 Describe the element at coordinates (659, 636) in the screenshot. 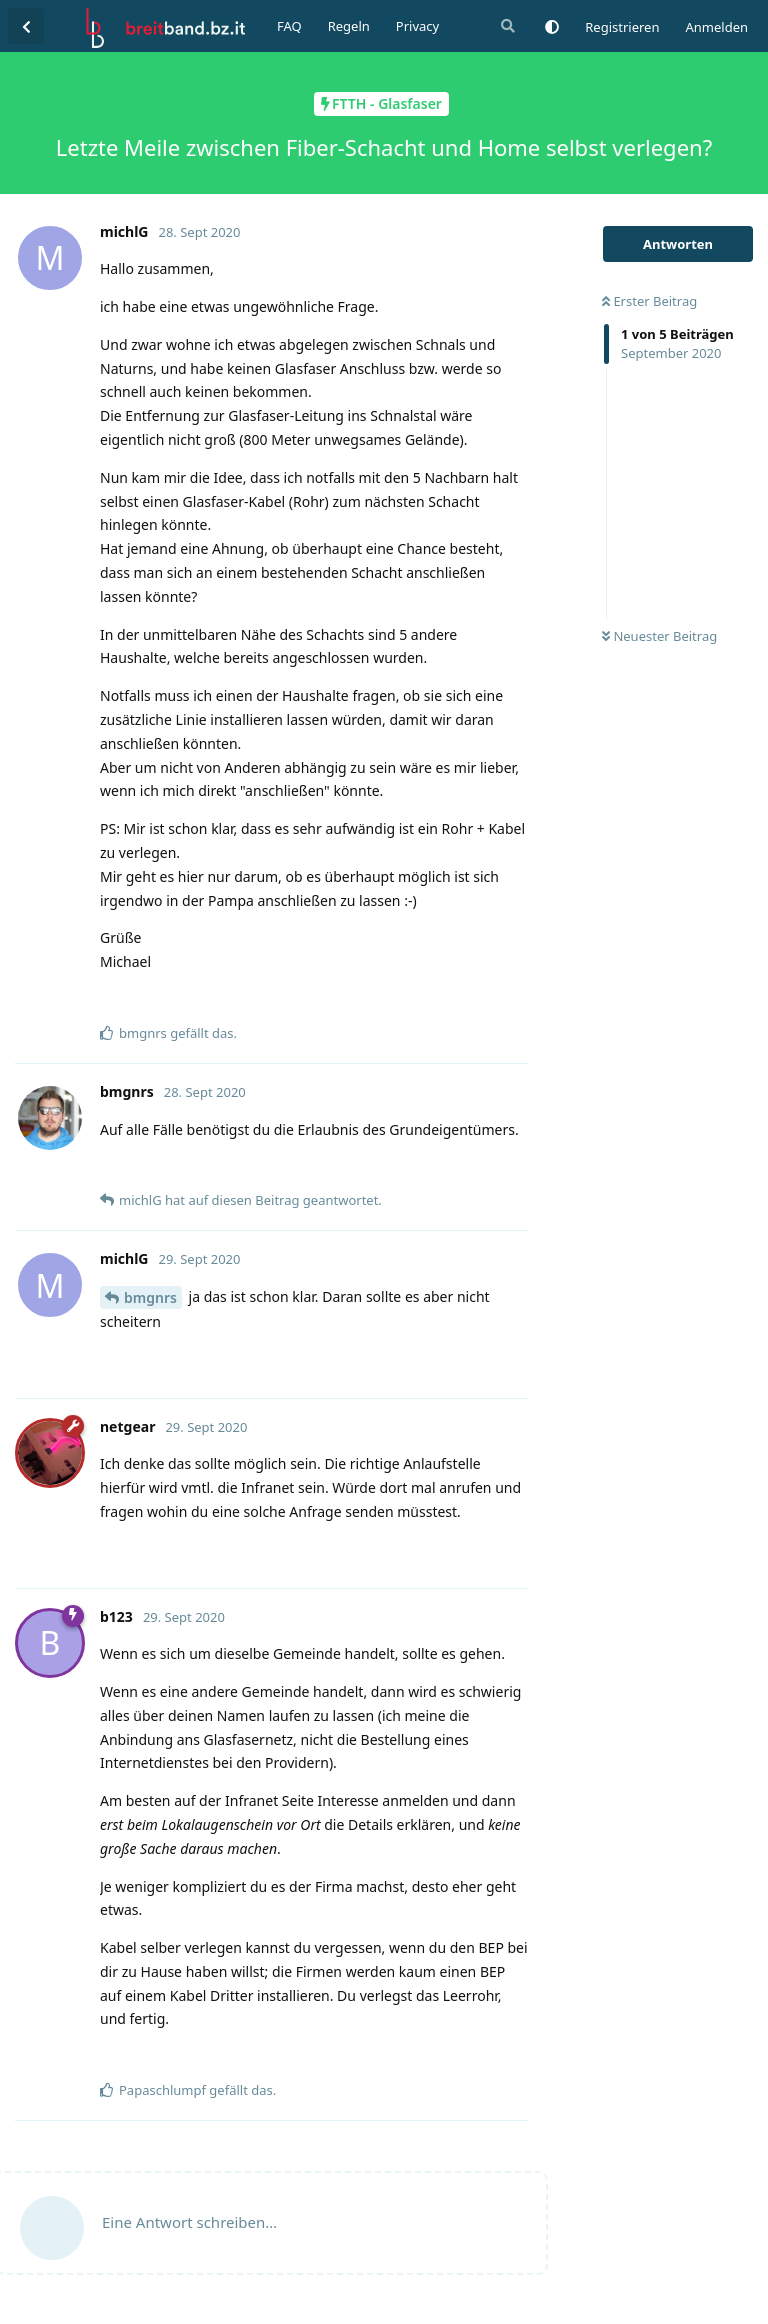

I see `Neuester Beitrag` at that location.